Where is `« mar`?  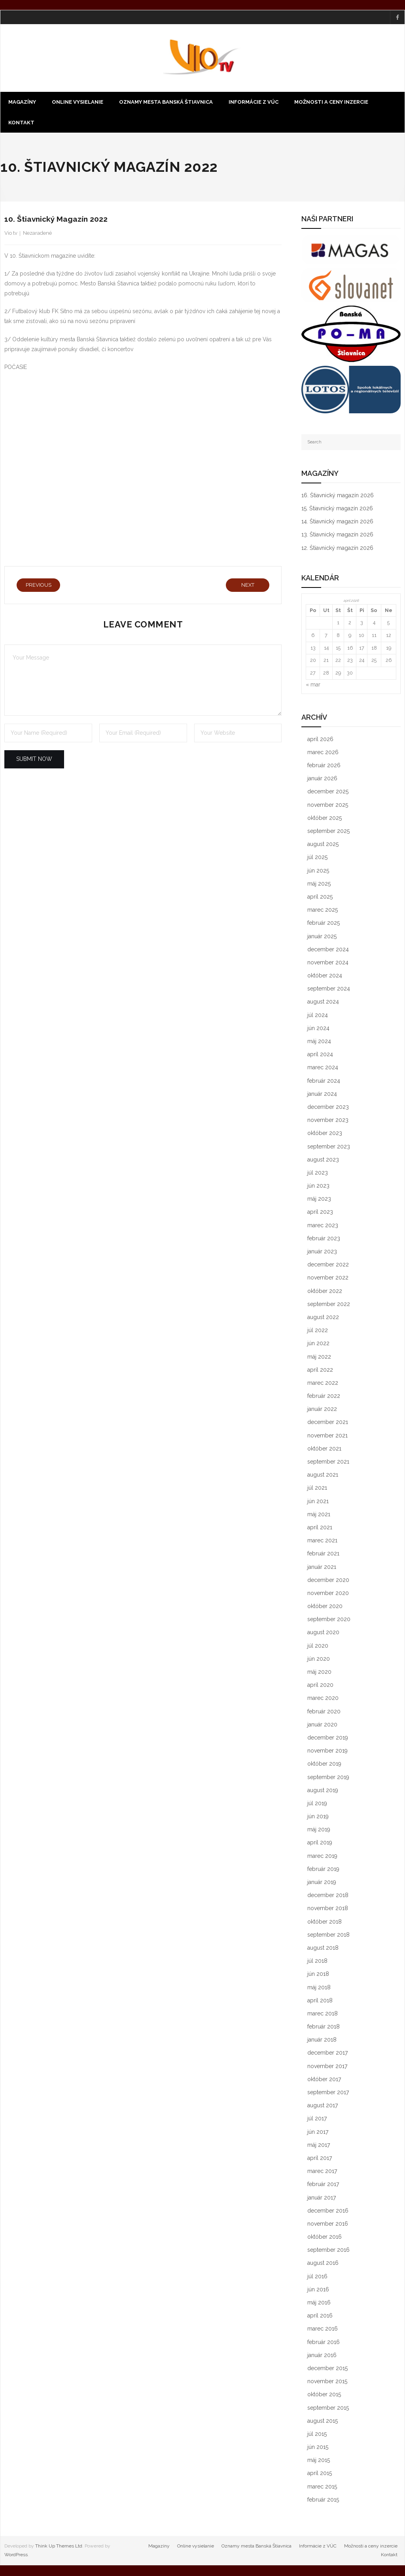 « mar is located at coordinates (313, 685).